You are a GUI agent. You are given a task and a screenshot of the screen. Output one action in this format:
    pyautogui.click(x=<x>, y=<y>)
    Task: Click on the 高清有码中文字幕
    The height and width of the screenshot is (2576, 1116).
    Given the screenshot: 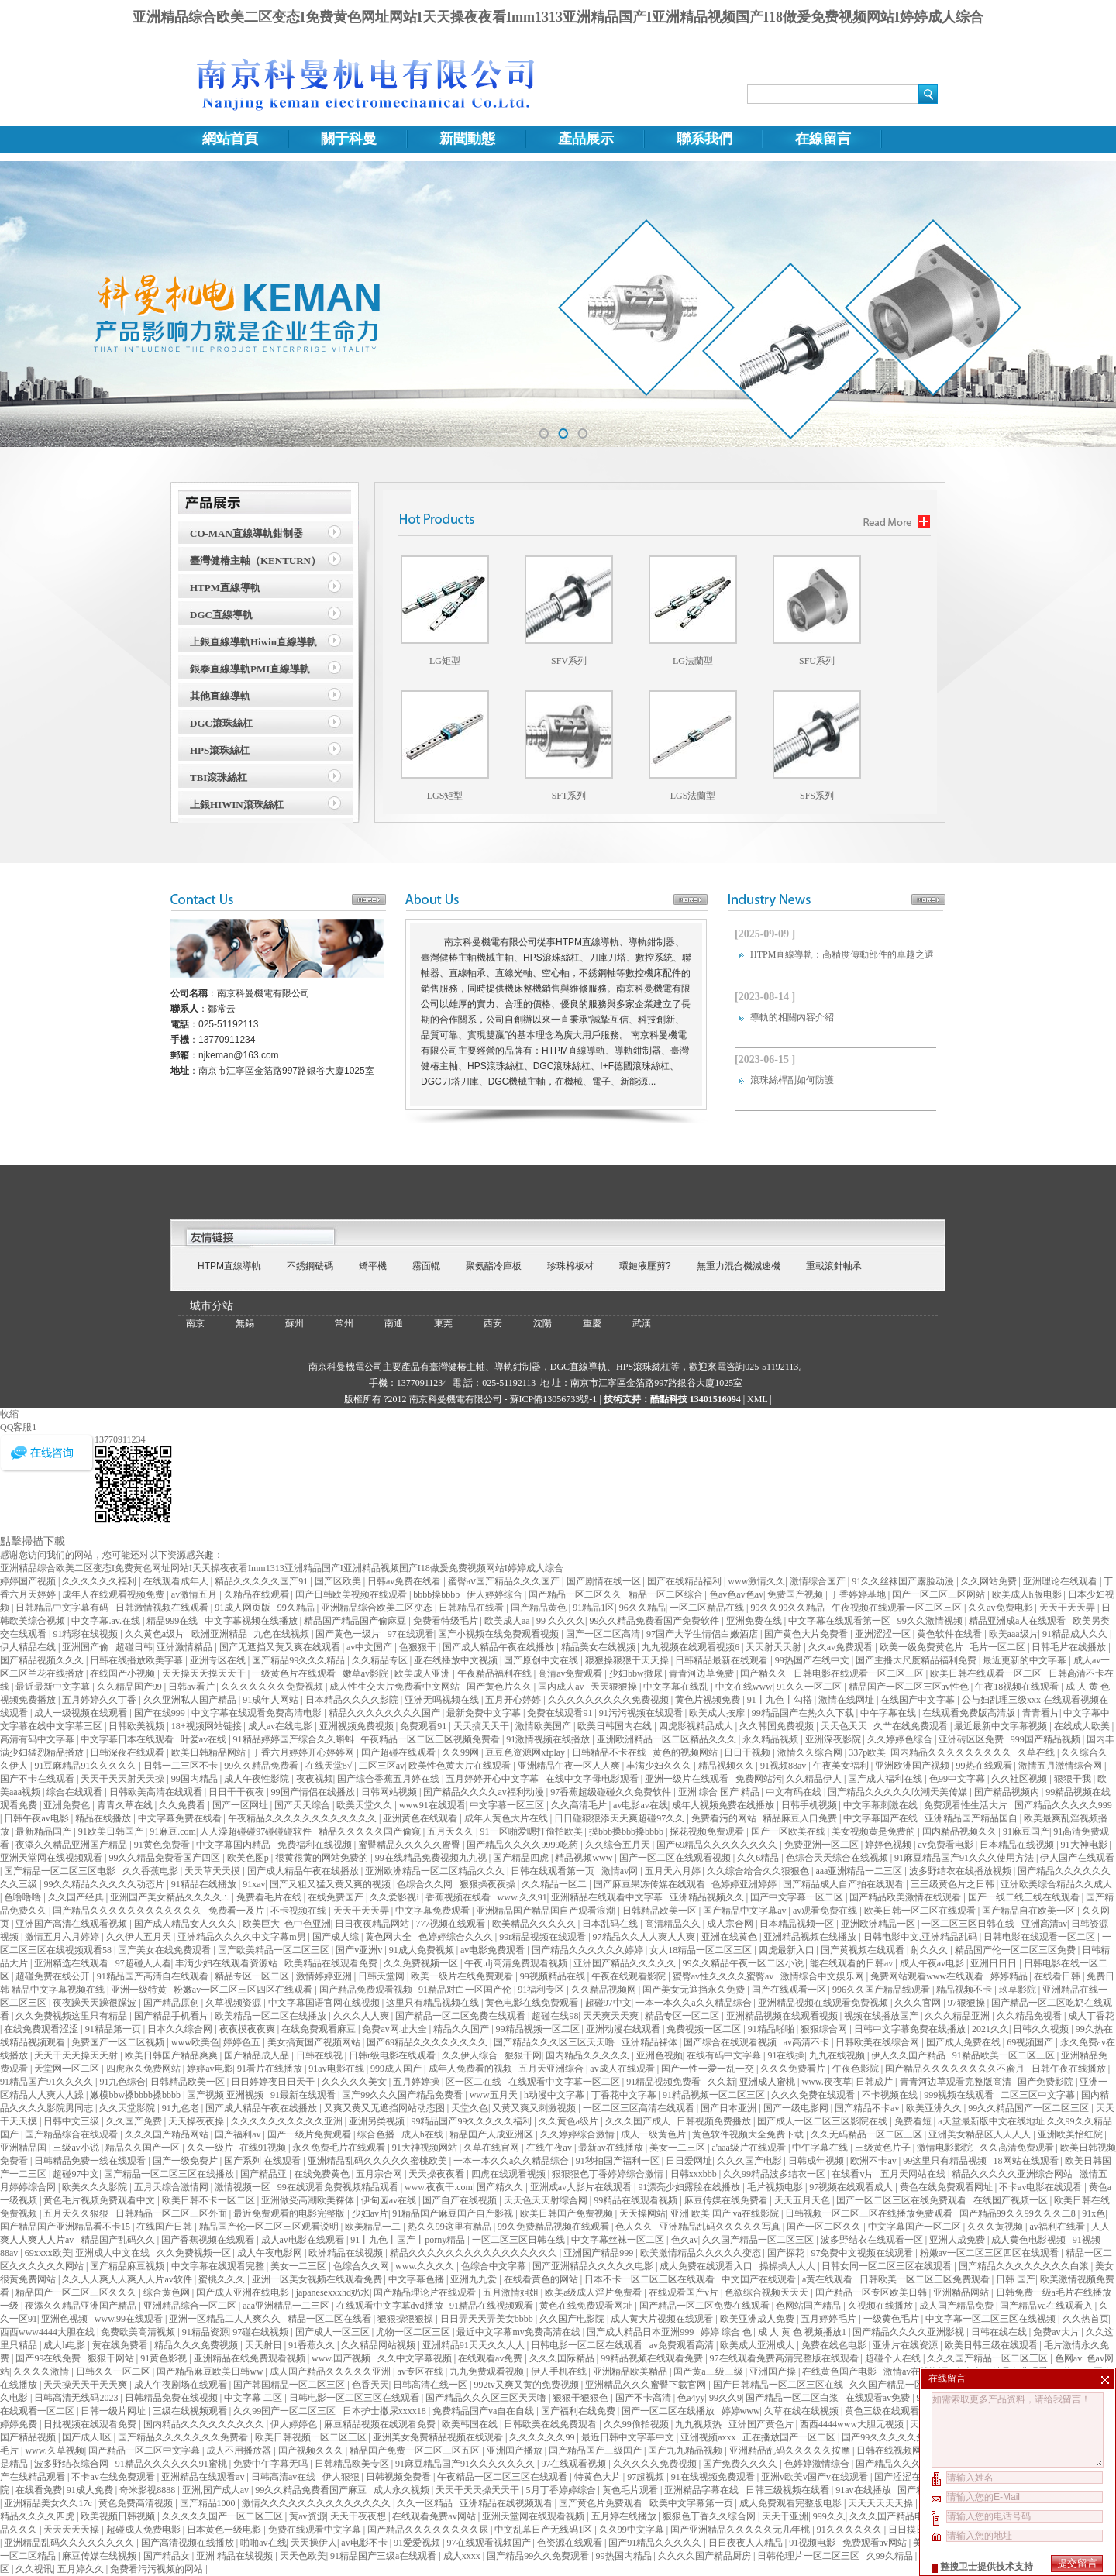 What is the action you would take?
    pyautogui.click(x=38, y=1739)
    